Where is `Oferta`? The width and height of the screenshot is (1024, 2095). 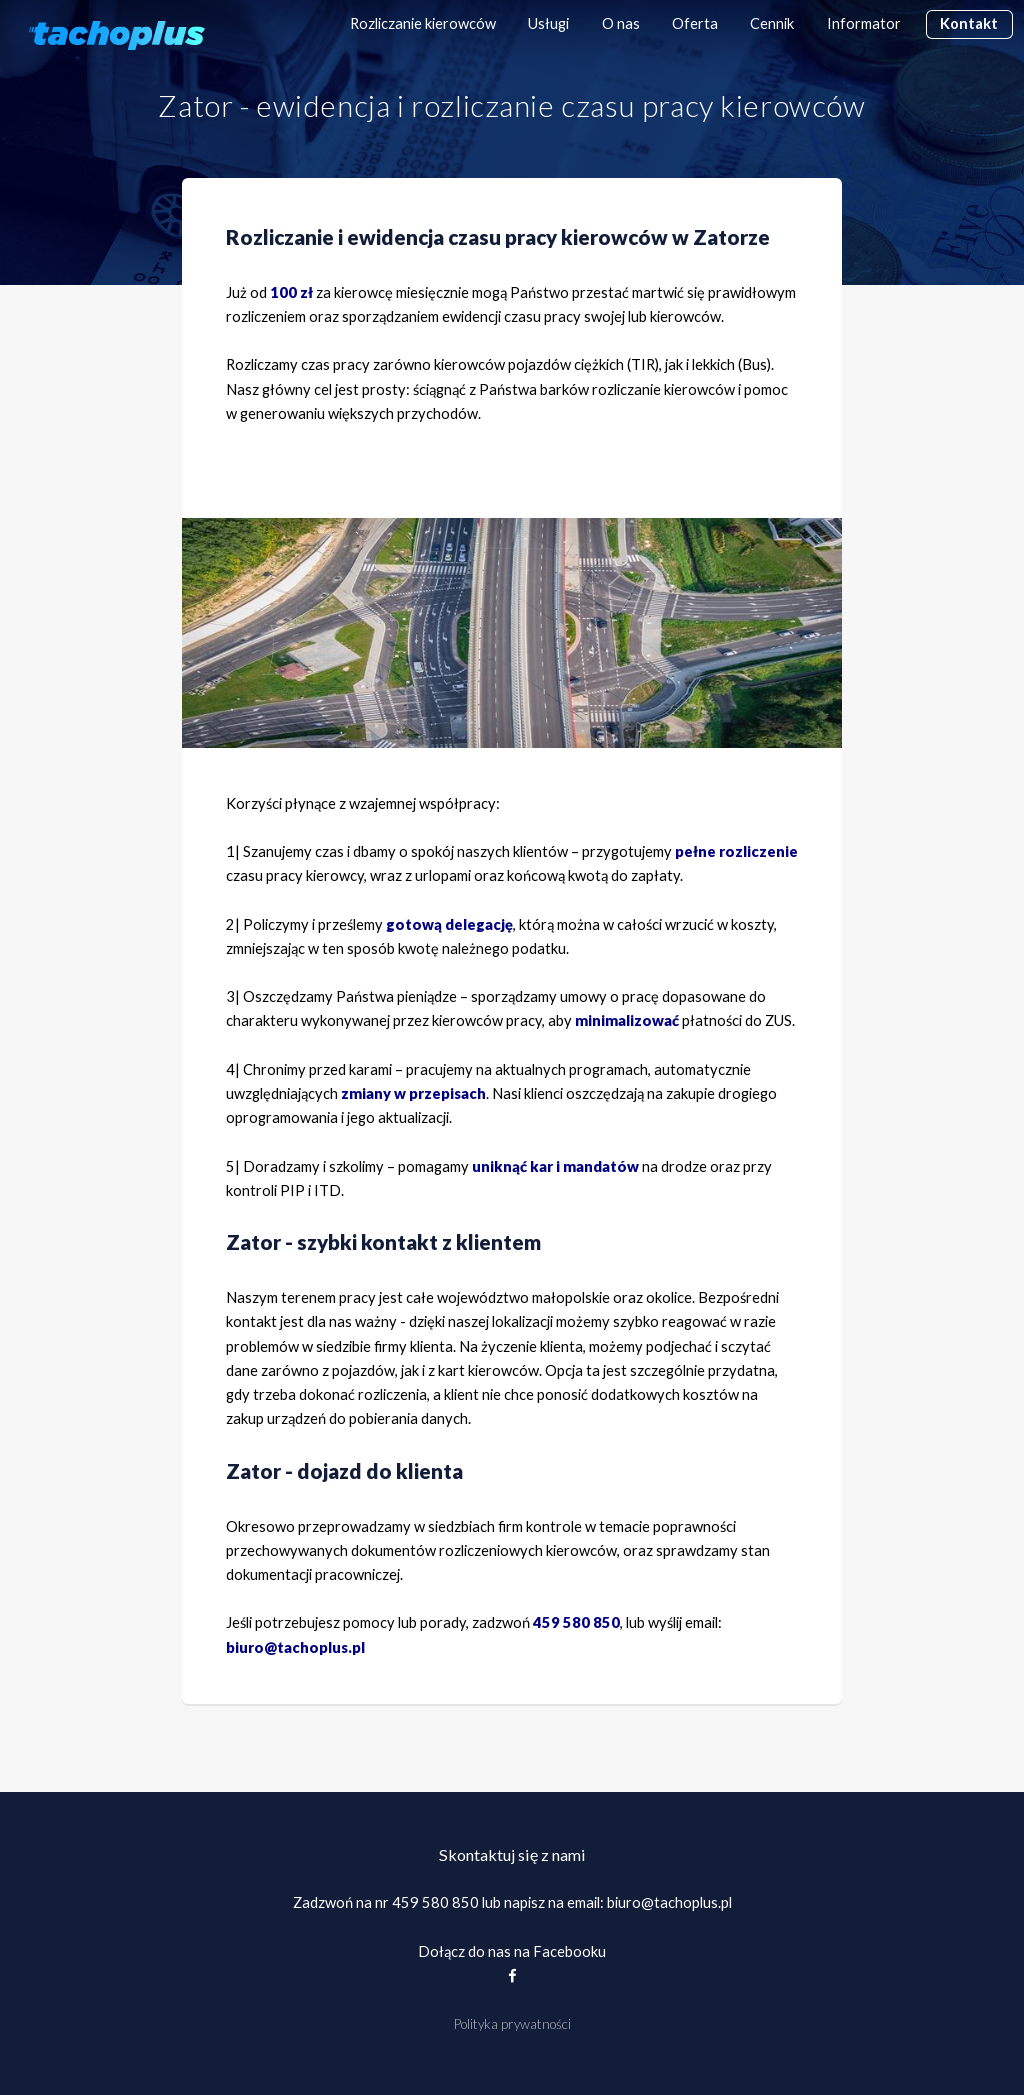 Oferta is located at coordinates (695, 23).